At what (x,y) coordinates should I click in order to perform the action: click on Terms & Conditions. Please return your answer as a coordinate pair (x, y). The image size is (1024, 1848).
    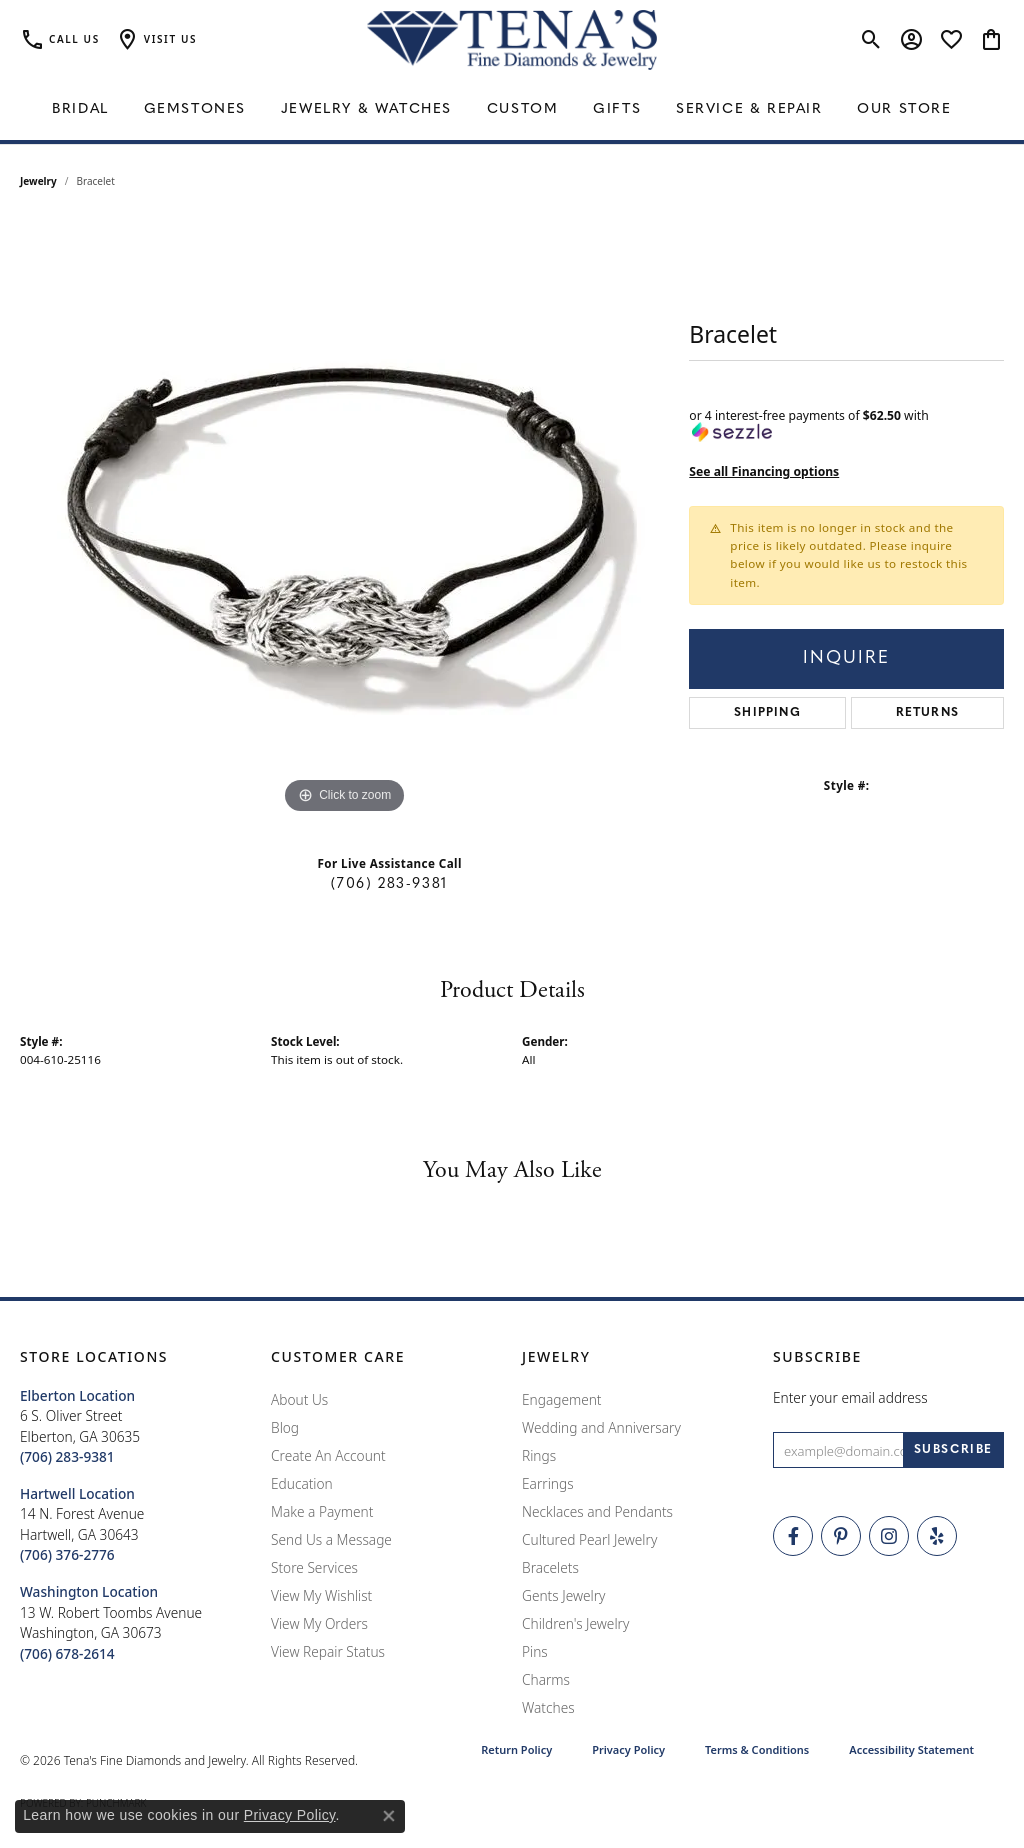
    Looking at the image, I should click on (757, 1749).